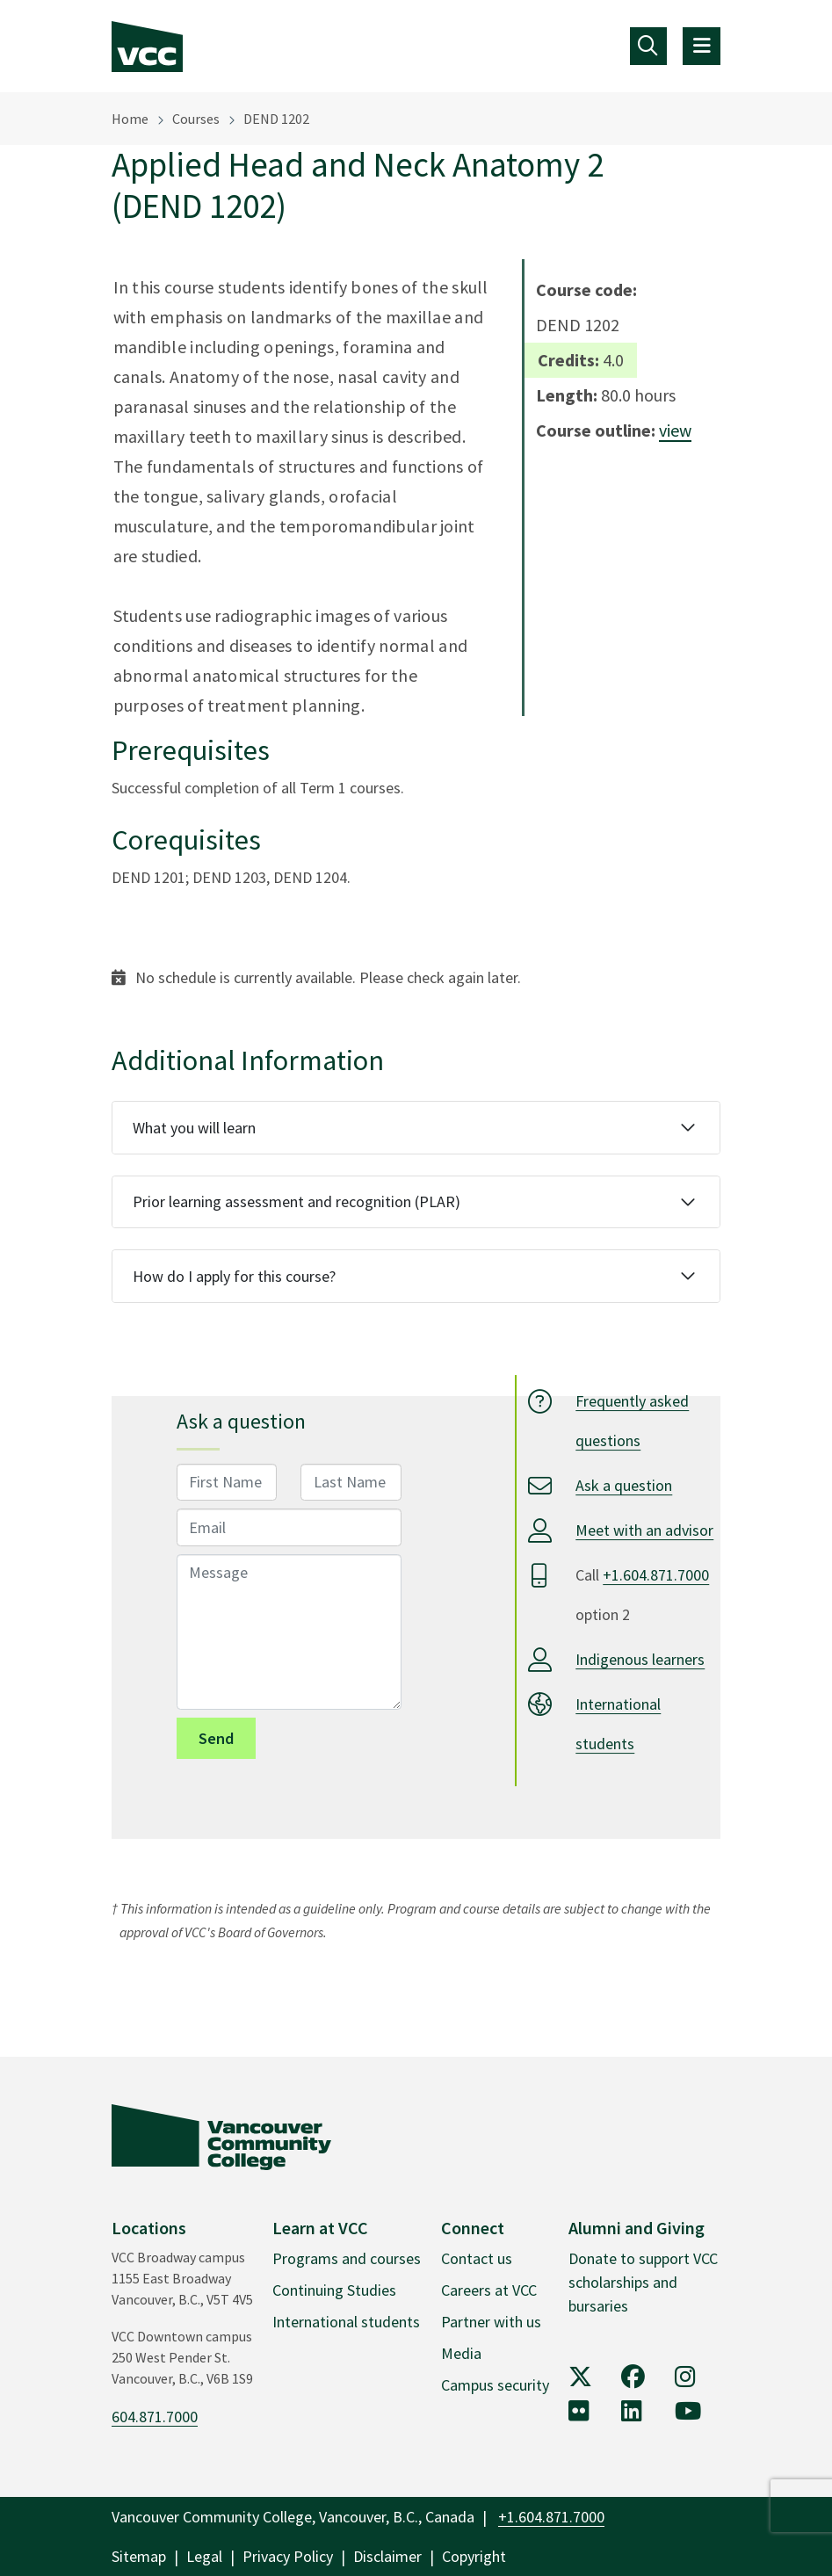  Describe the element at coordinates (495, 2385) in the screenshot. I see `Campus security` at that location.